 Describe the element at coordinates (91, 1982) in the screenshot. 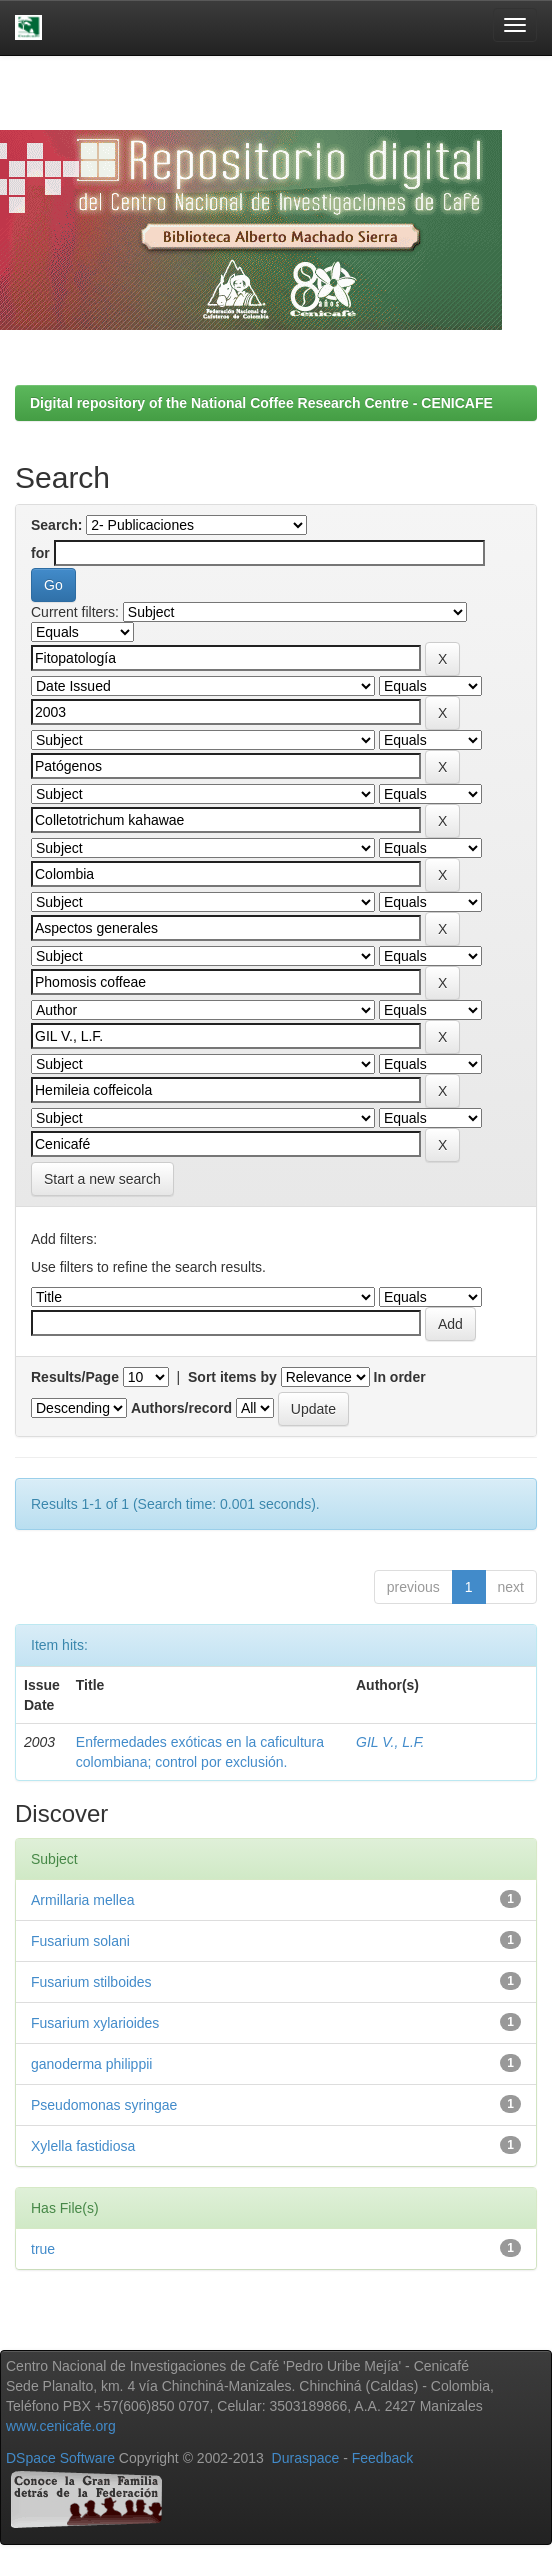

I see `Fusarium stilboides` at that location.